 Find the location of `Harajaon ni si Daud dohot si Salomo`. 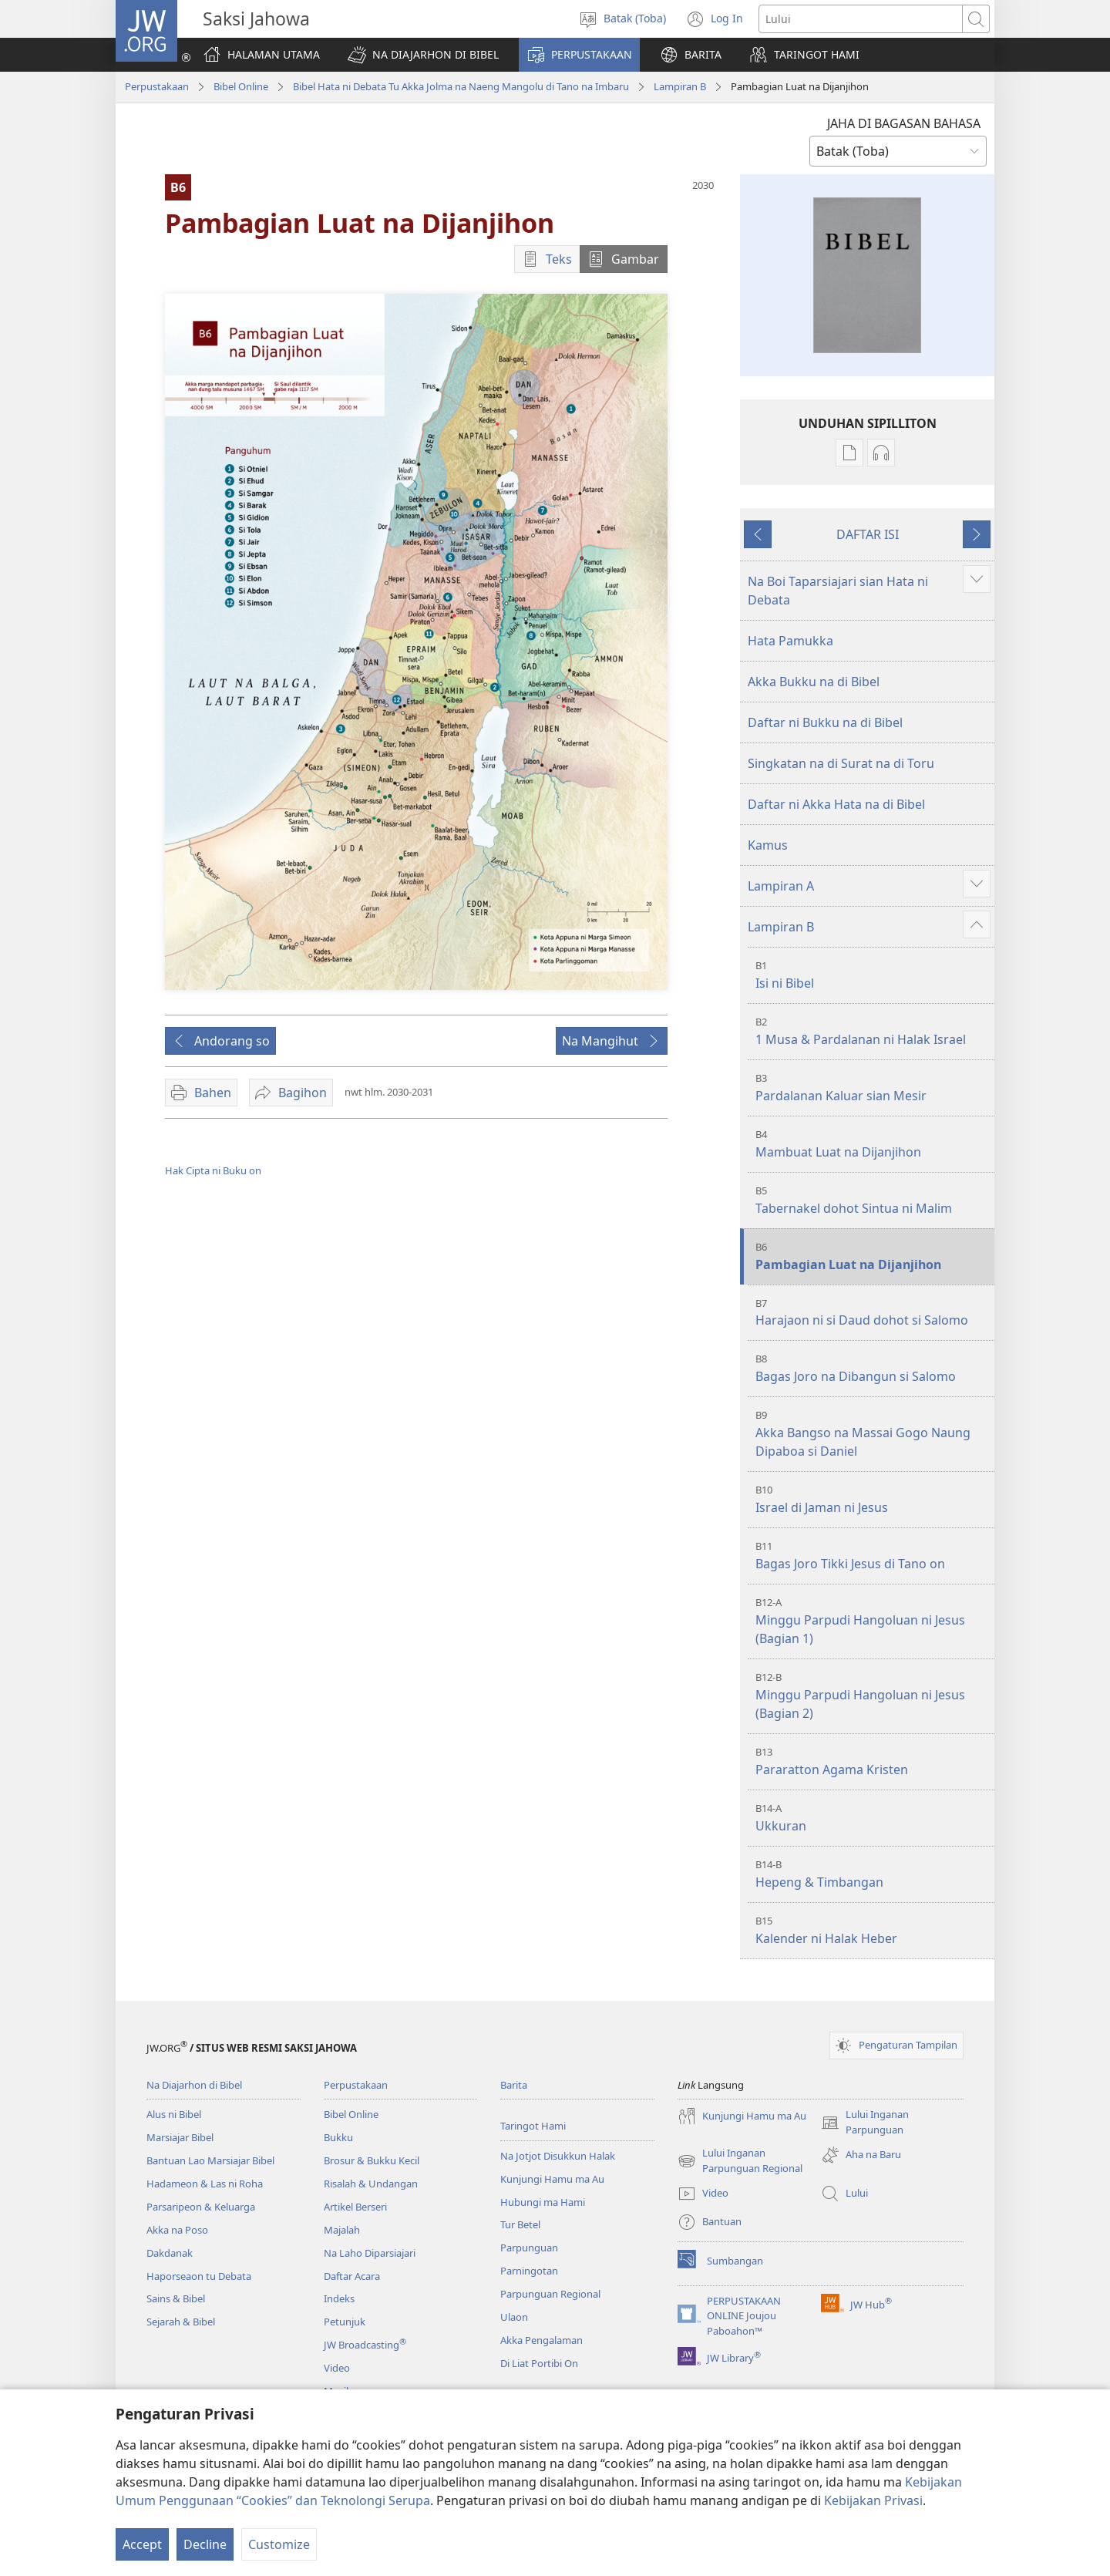

Harajaon ni si Daud dohot si Salomo is located at coordinates (873, 1312).